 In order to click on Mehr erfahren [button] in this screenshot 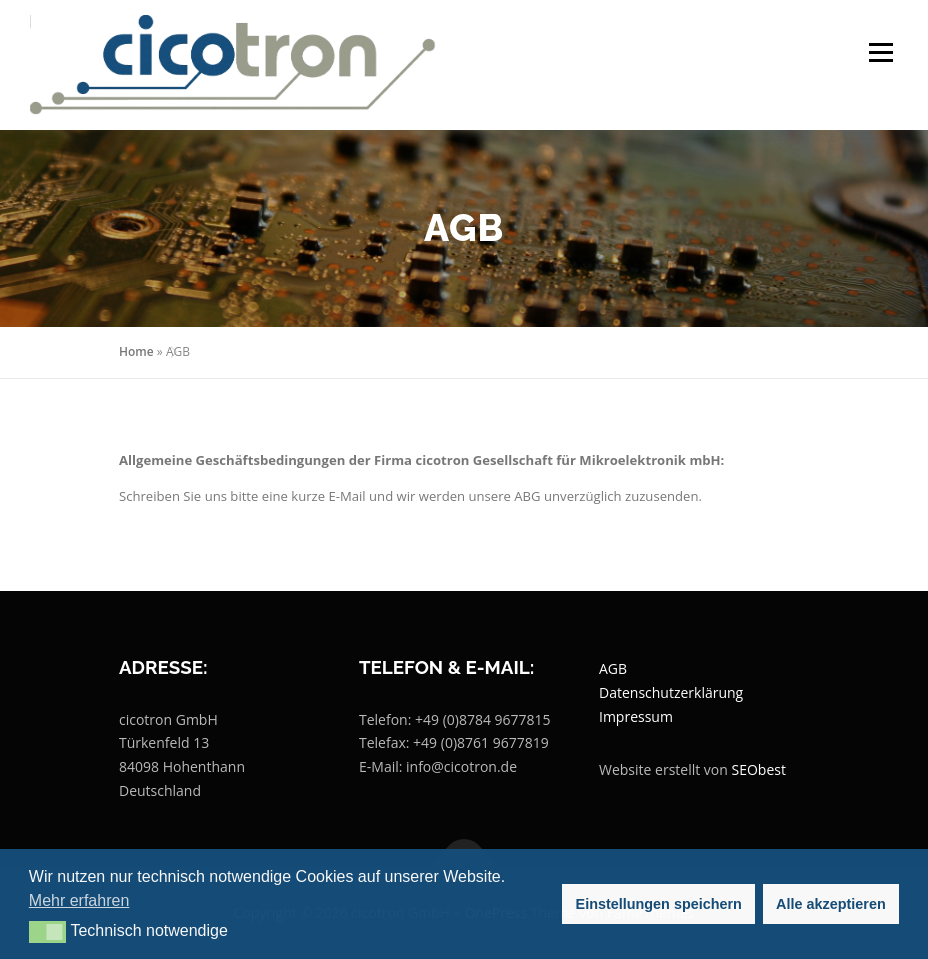, I will do `click(79, 900)`.